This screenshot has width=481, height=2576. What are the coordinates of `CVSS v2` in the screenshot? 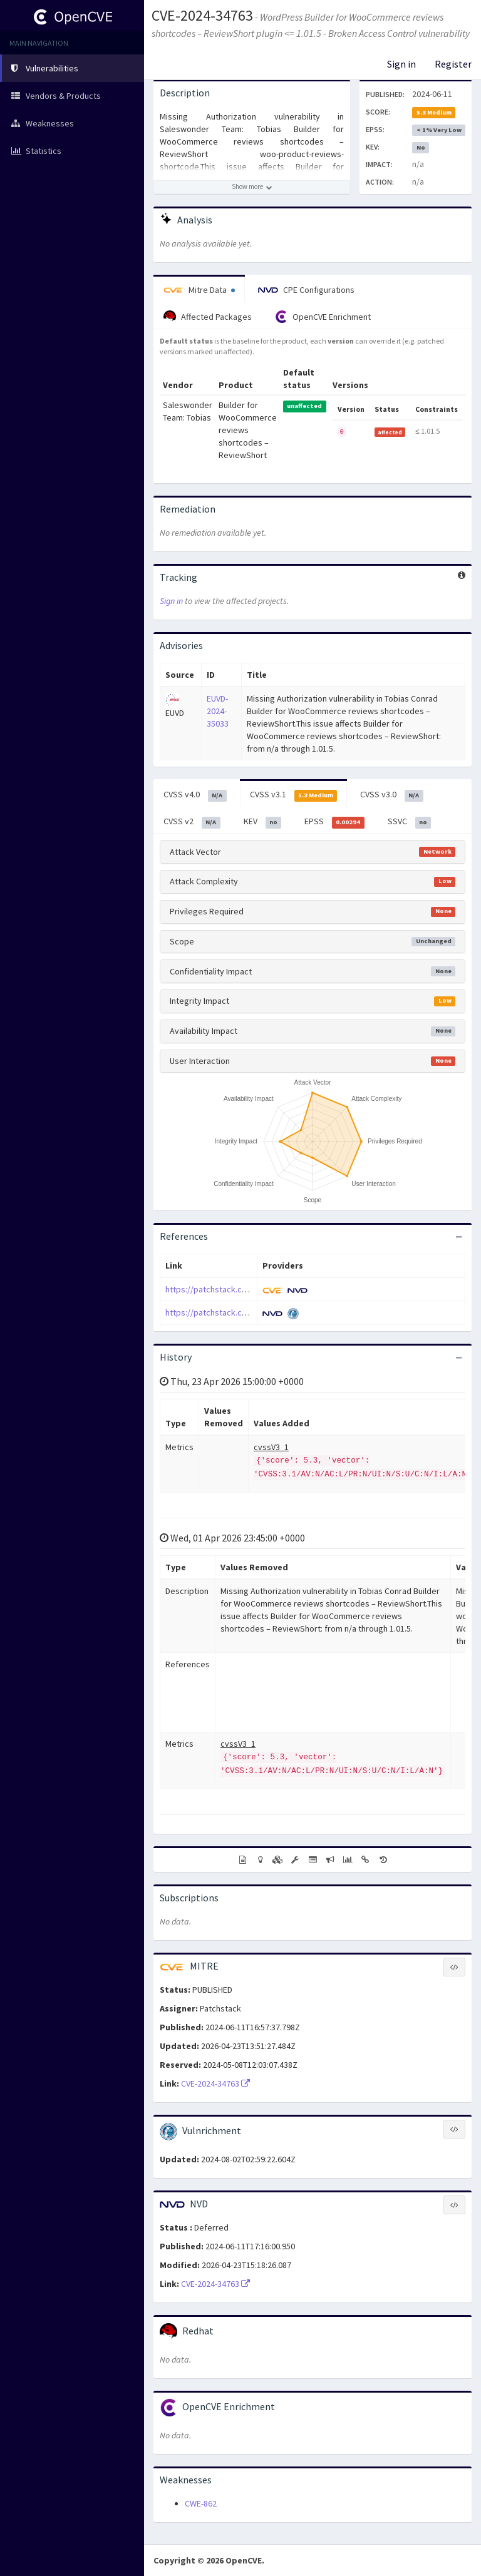 It's located at (191, 821).